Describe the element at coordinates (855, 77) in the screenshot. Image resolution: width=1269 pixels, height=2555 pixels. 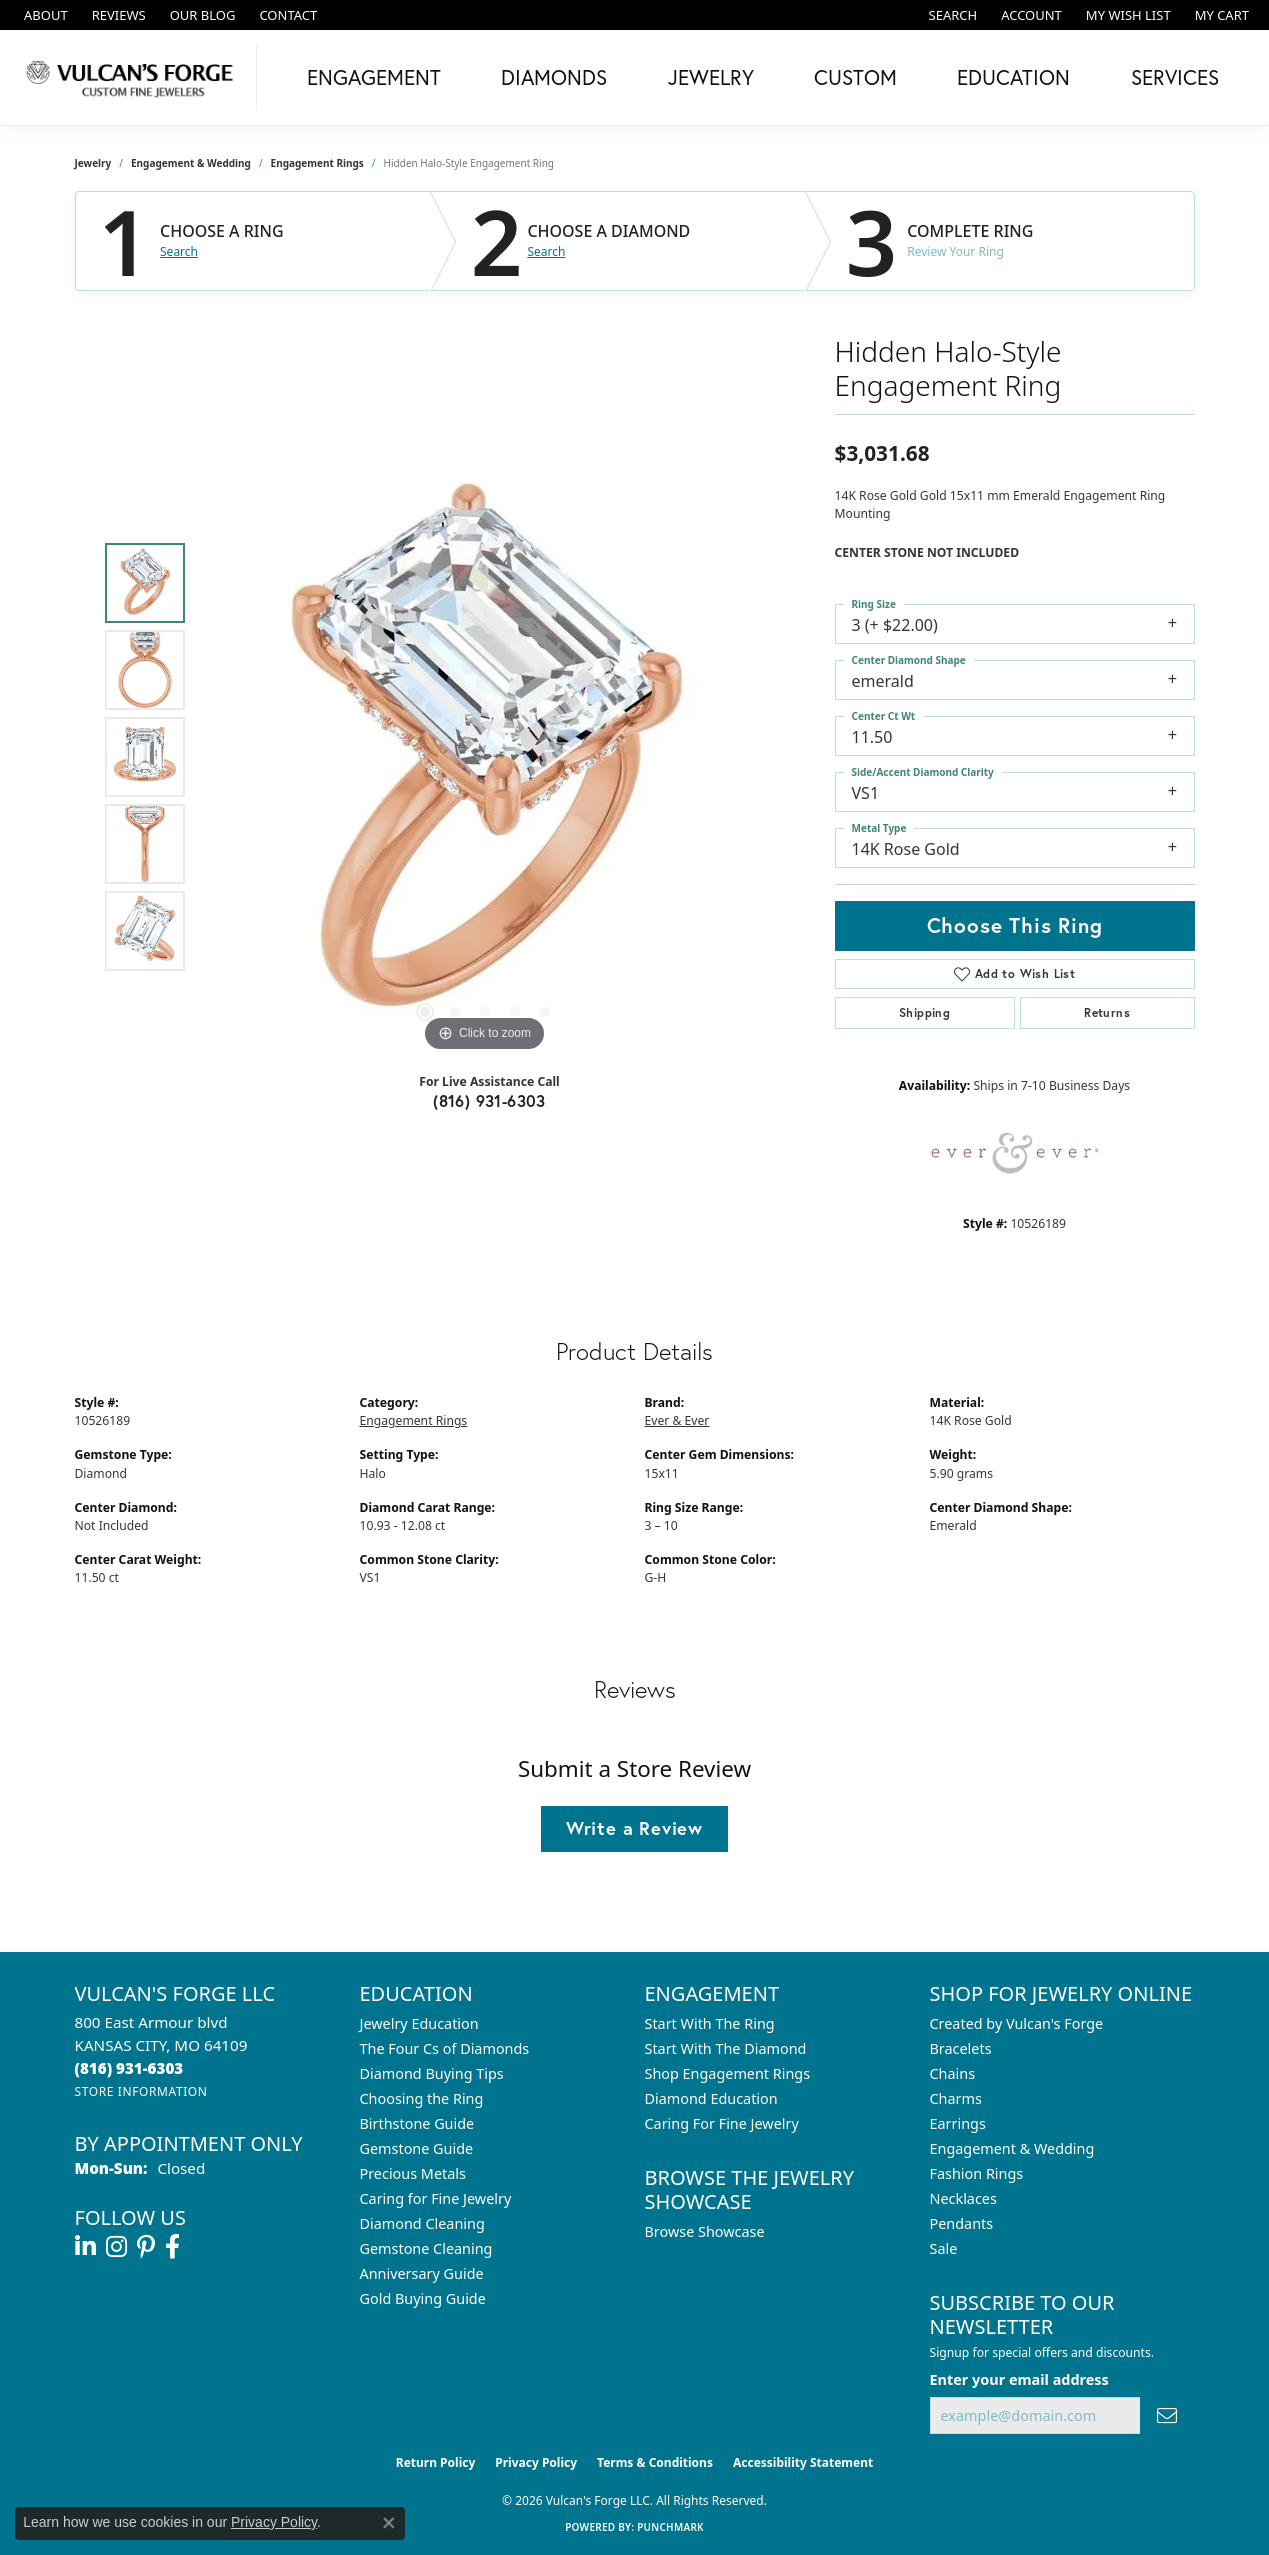
I see `Custom` at that location.